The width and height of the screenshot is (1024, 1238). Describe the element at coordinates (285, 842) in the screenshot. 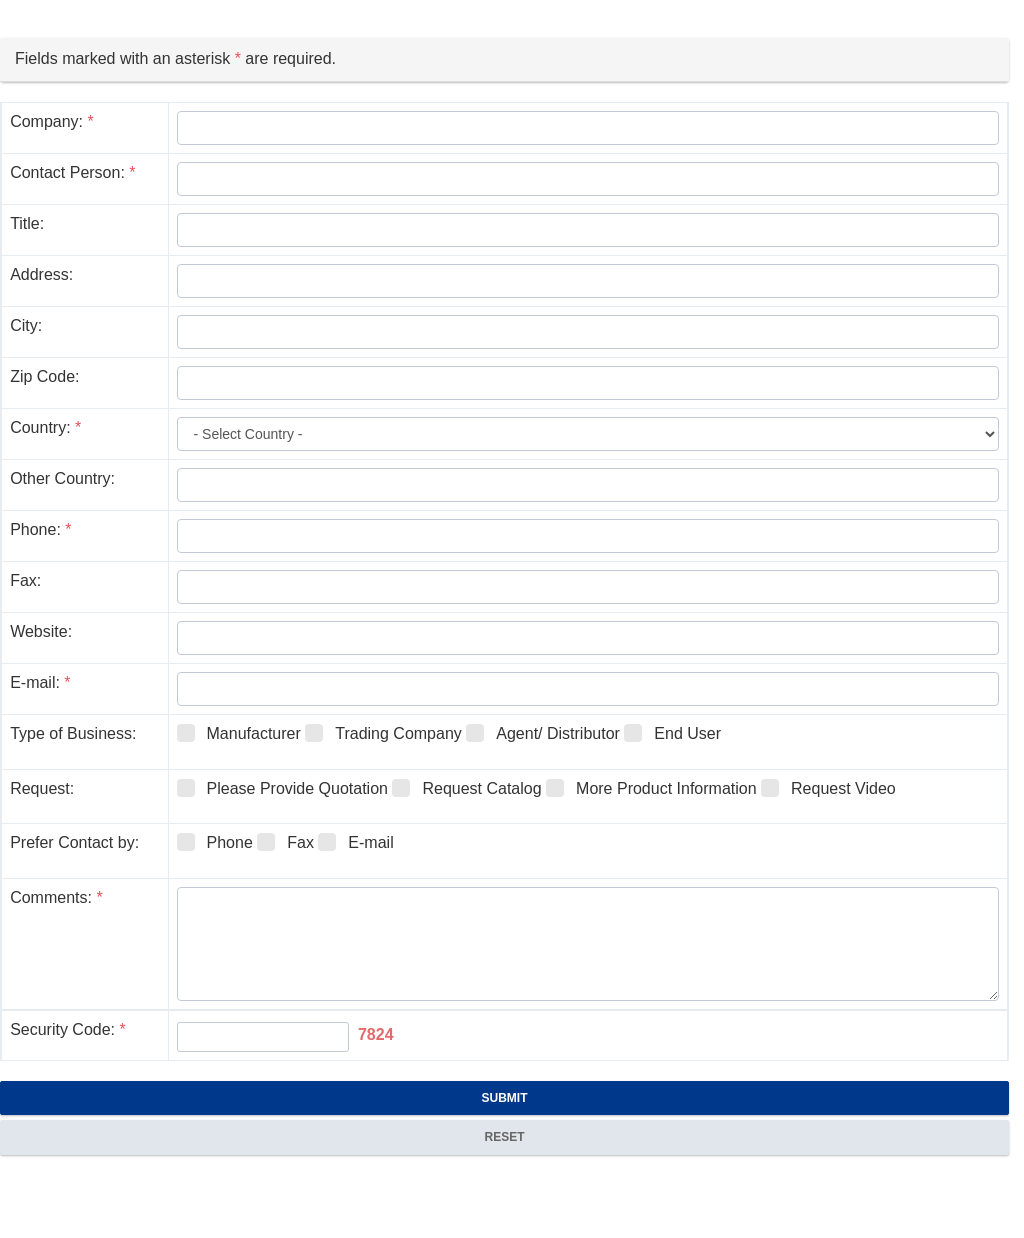

I see `Fax` at that location.